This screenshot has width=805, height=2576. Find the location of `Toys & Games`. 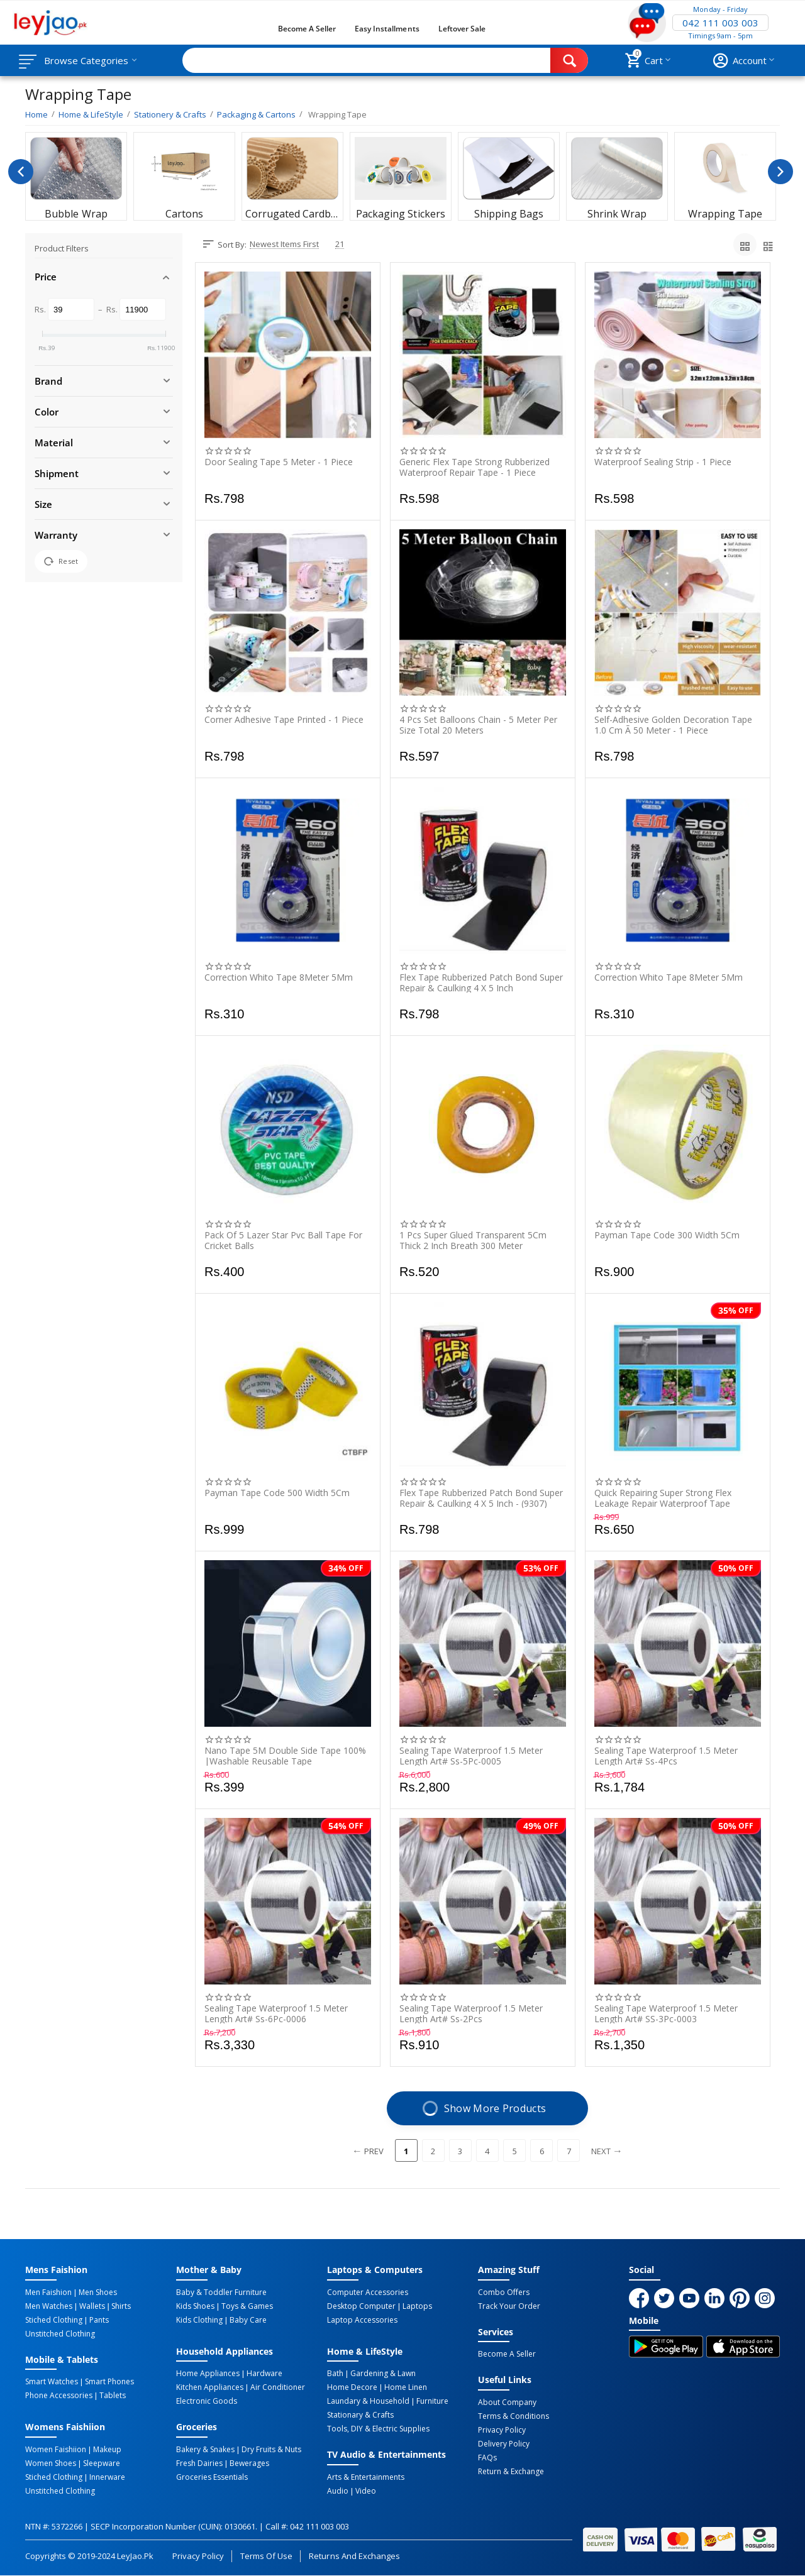

Toys & Games is located at coordinates (247, 2306).